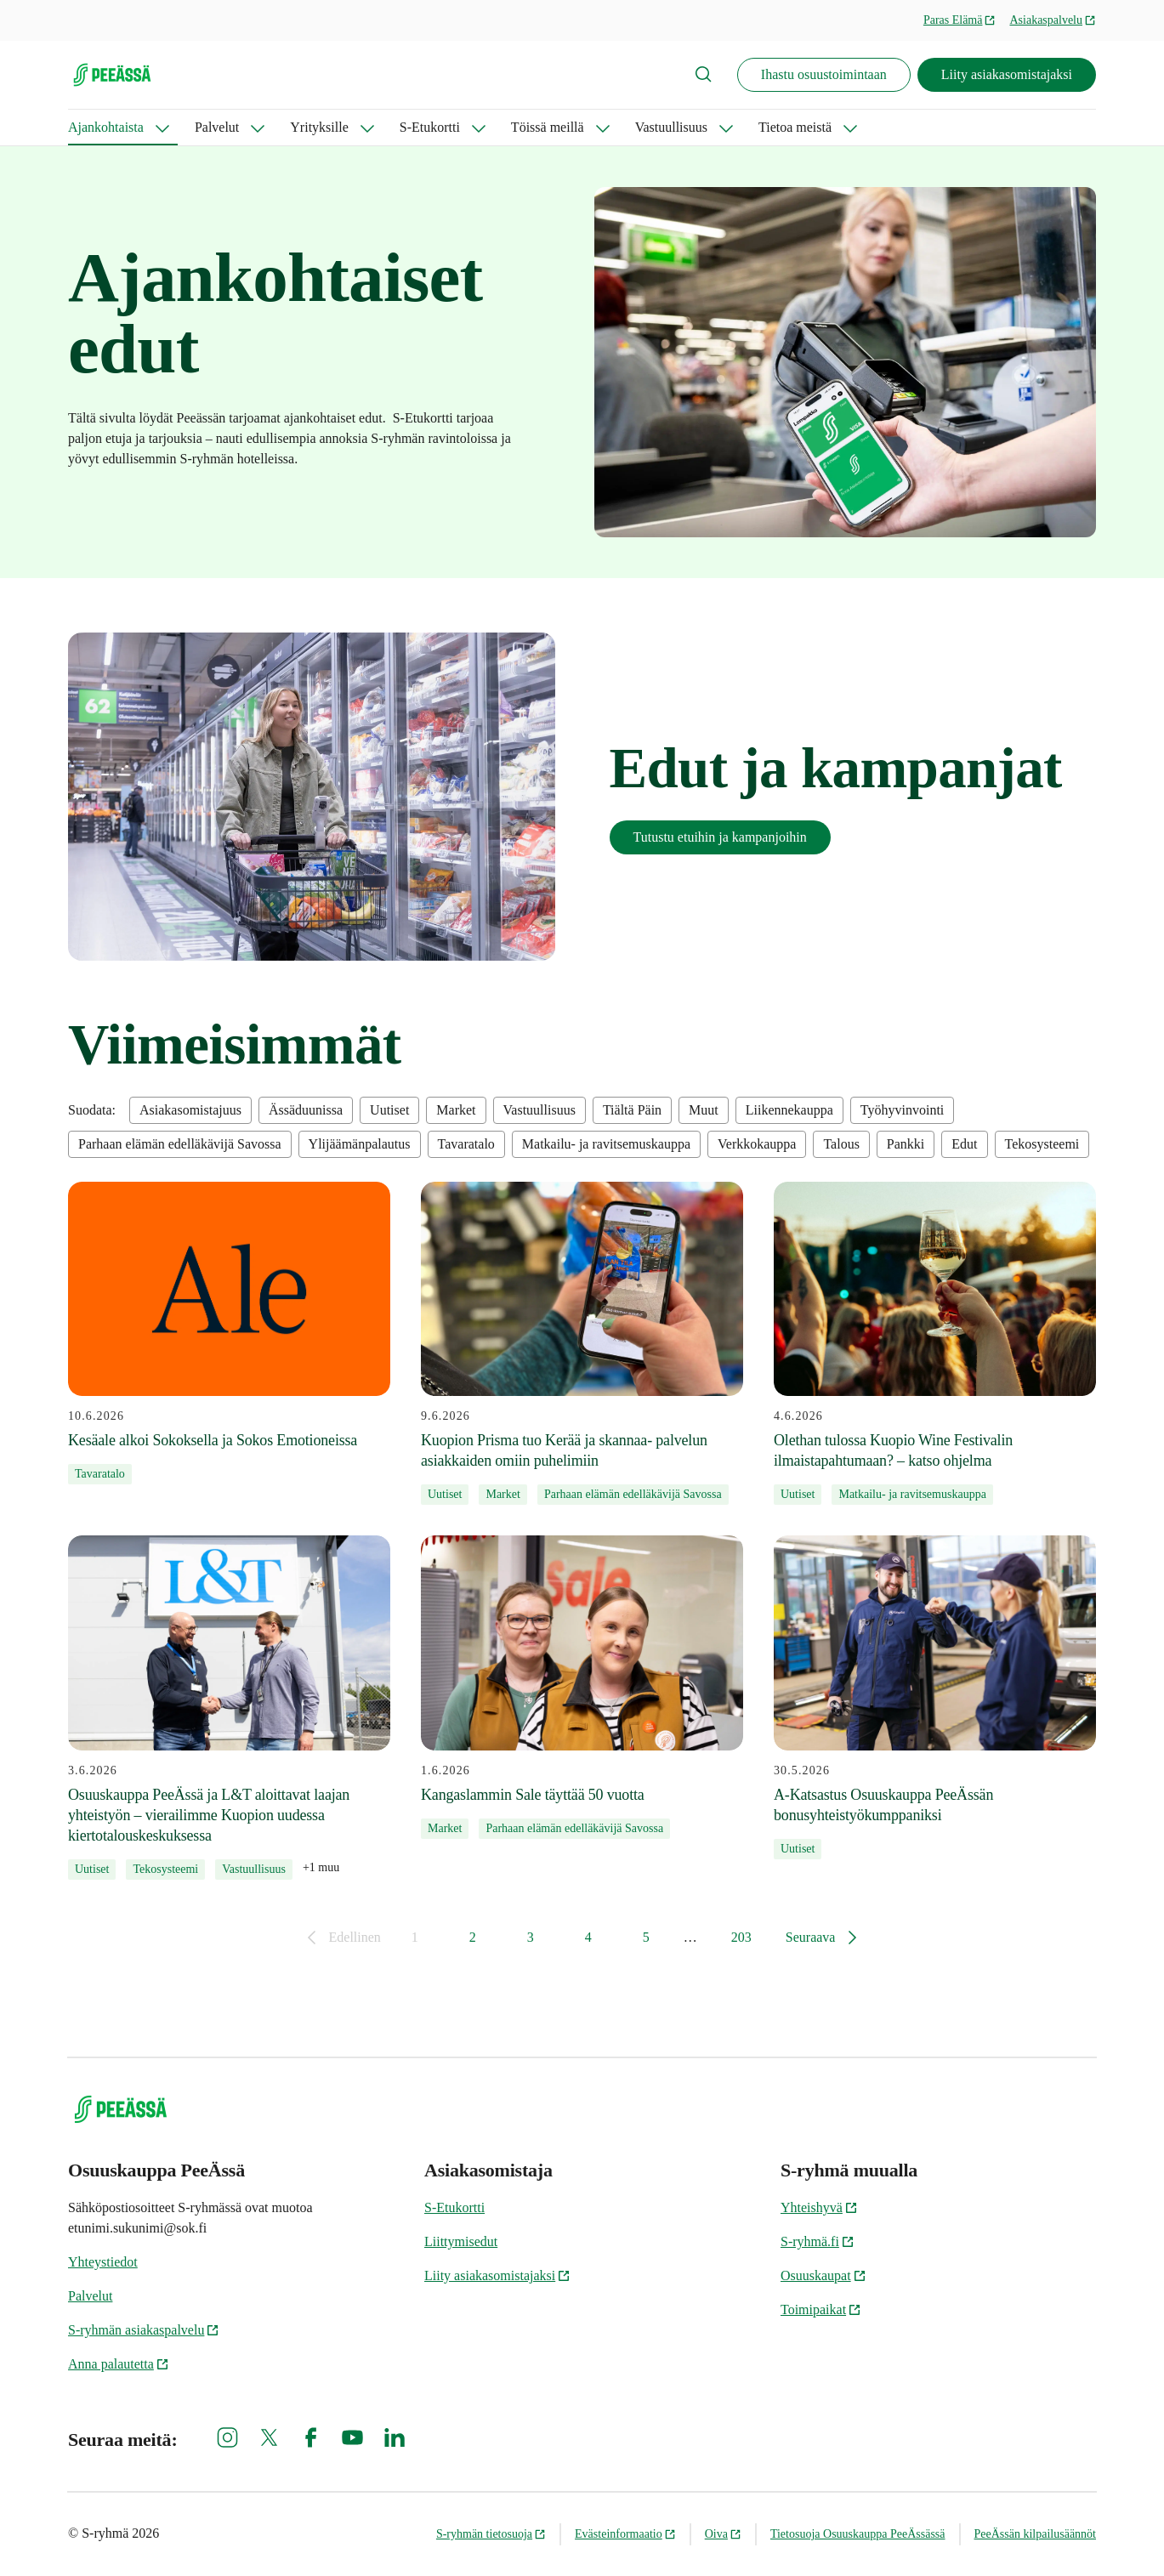 Image resolution: width=1164 pixels, height=2576 pixels. What do you see at coordinates (606, 1144) in the screenshot?
I see `Matkailu- ja ravitsemuskauppa` at bounding box center [606, 1144].